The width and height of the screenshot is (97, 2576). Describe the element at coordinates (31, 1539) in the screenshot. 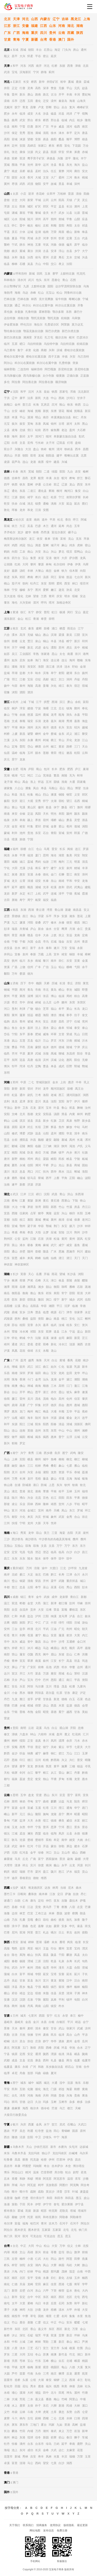

I see `南沙群岛` at that location.